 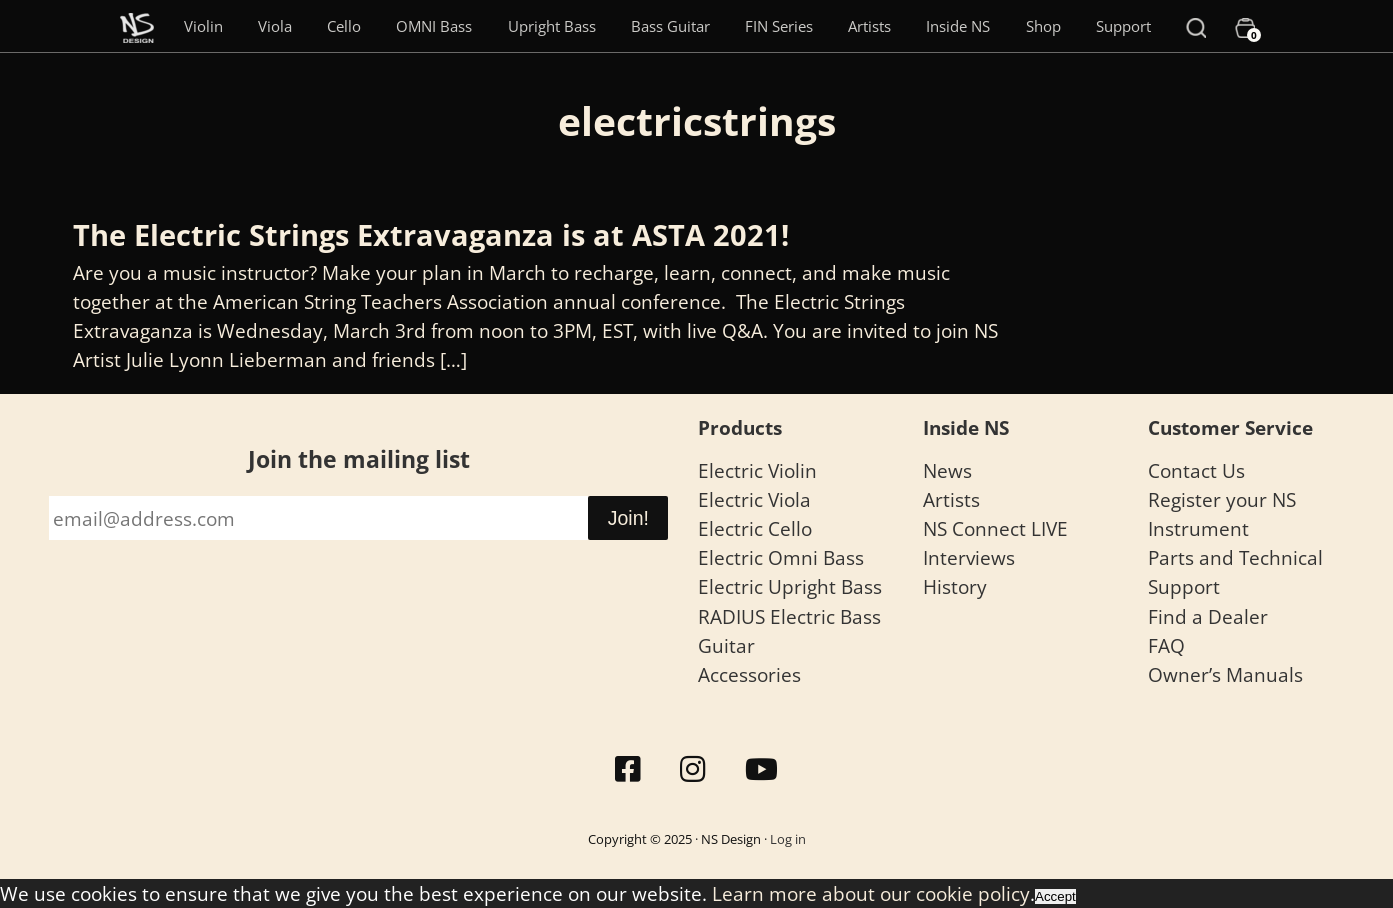 What do you see at coordinates (757, 470) in the screenshot?
I see `Electric Violin` at bounding box center [757, 470].